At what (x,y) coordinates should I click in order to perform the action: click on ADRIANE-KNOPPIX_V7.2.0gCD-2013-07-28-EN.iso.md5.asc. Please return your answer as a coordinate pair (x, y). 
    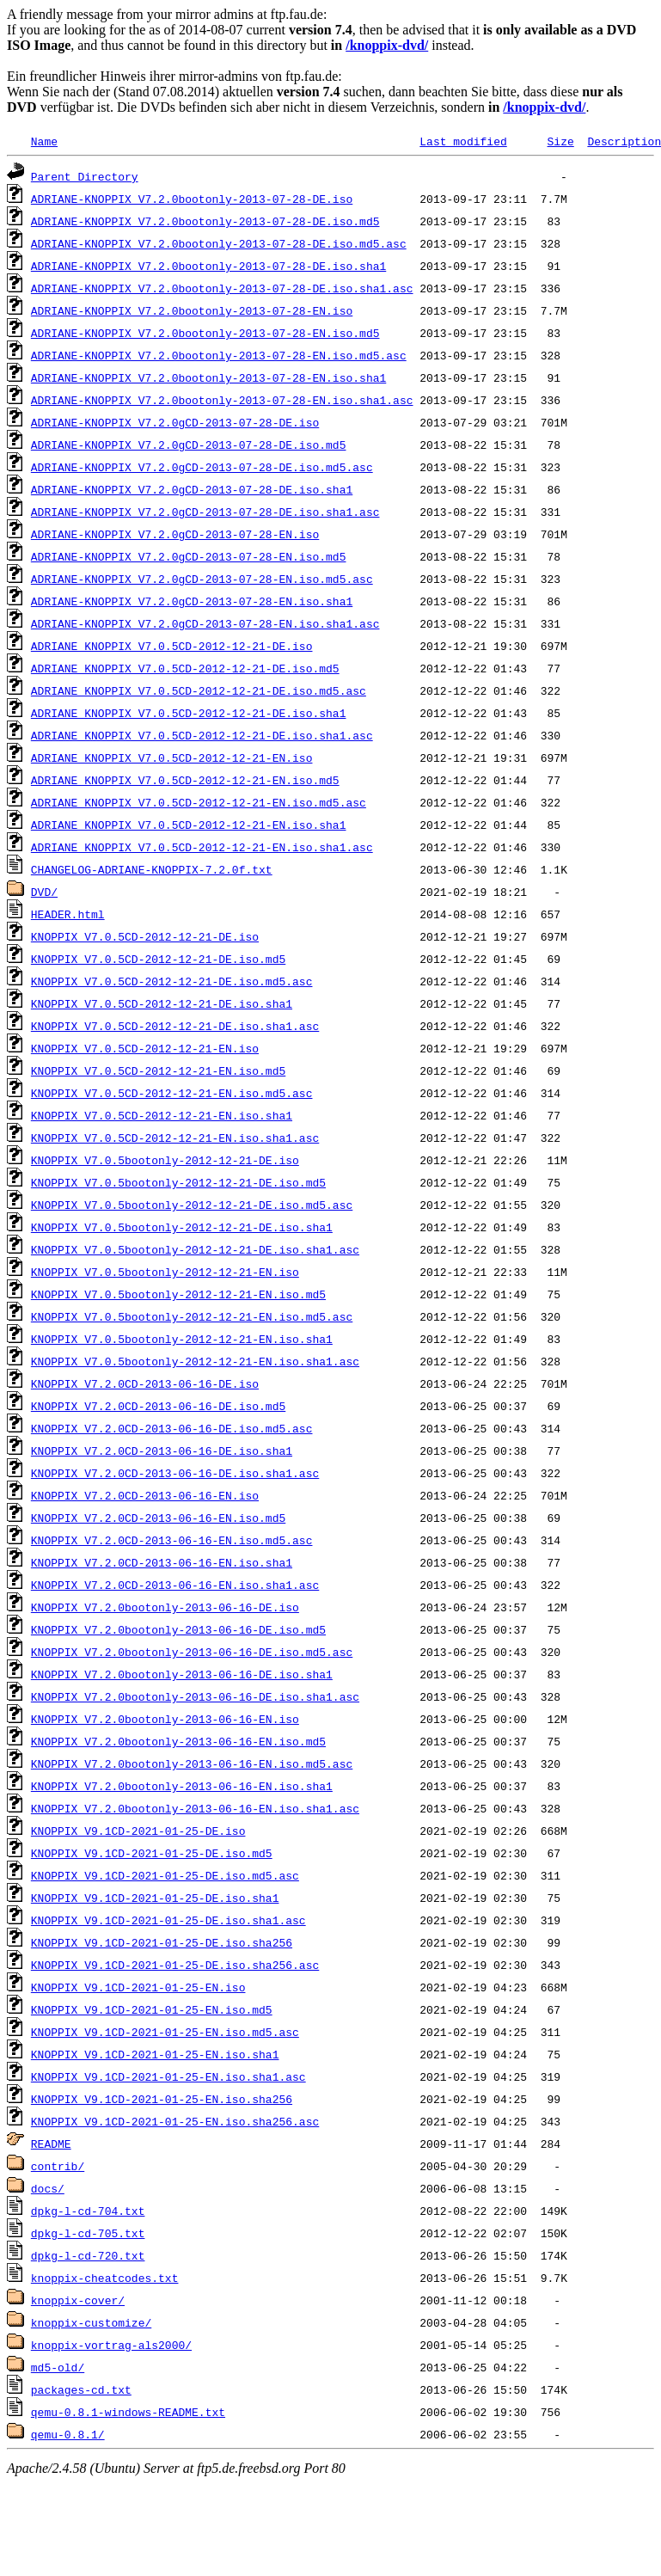
    Looking at the image, I should click on (202, 578).